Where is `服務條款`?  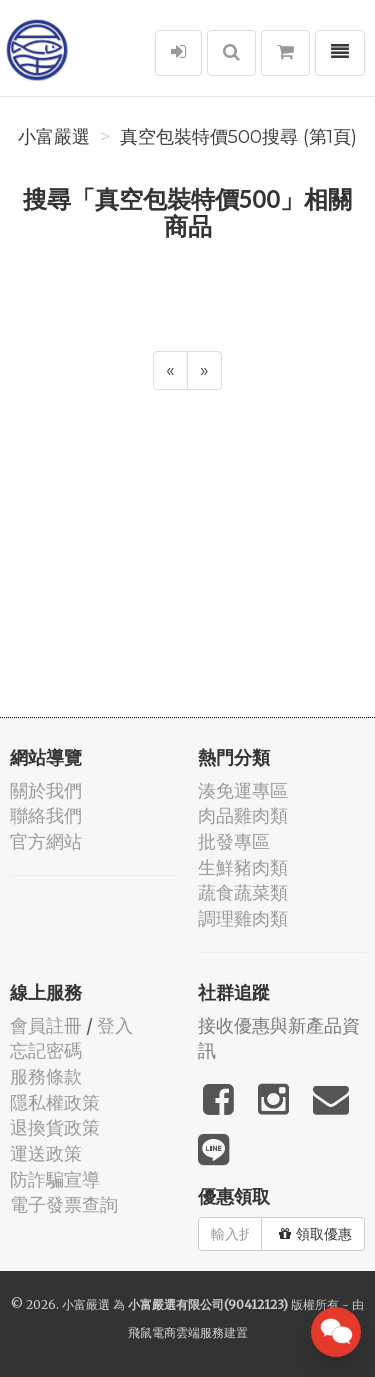
服務條款 is located at coordinates (46, 1076).